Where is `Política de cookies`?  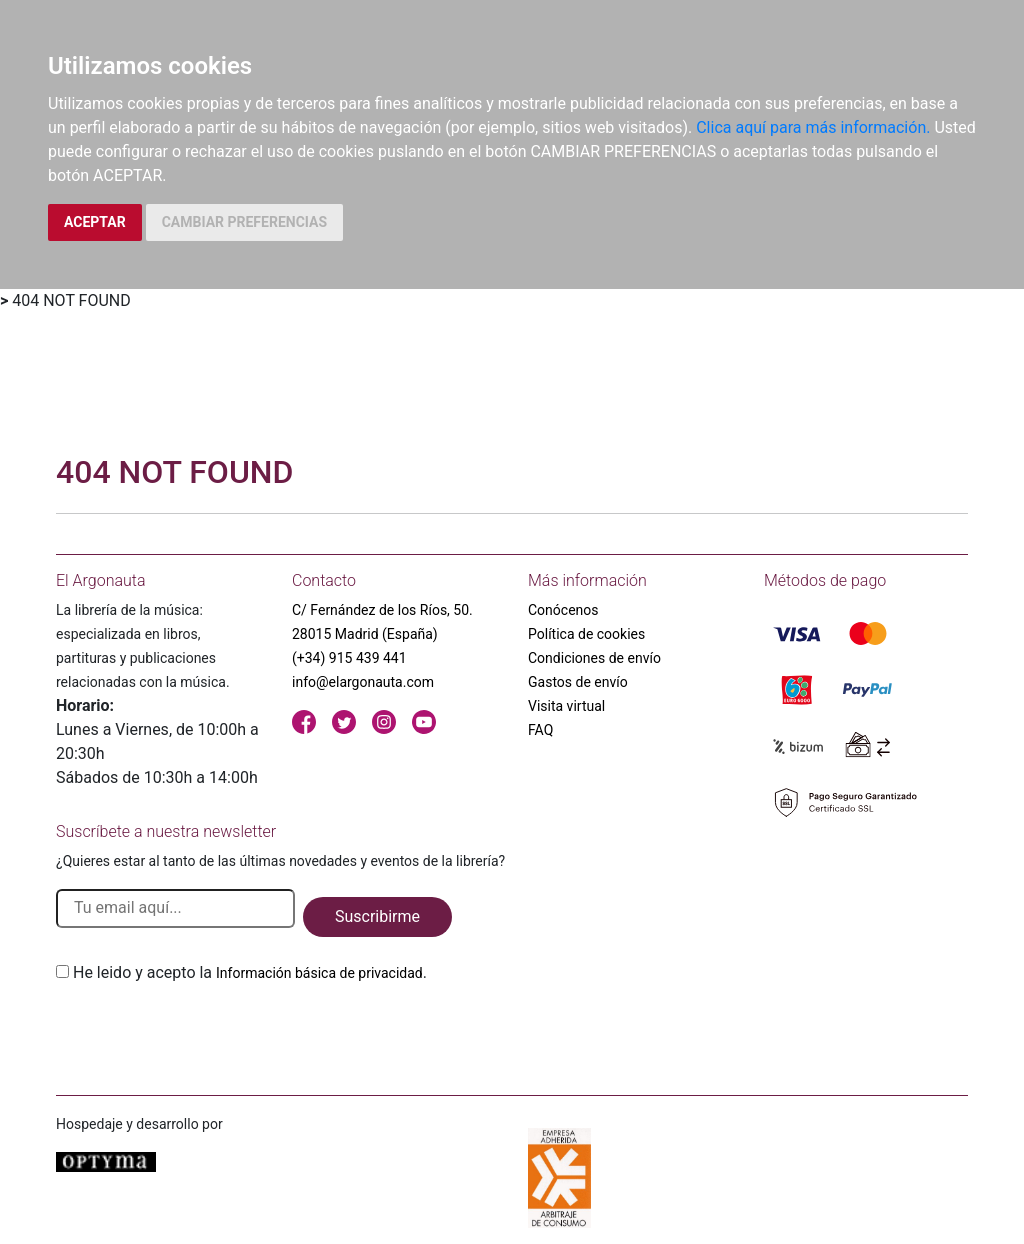 Política de cookies is located at coordinates (586, 634).